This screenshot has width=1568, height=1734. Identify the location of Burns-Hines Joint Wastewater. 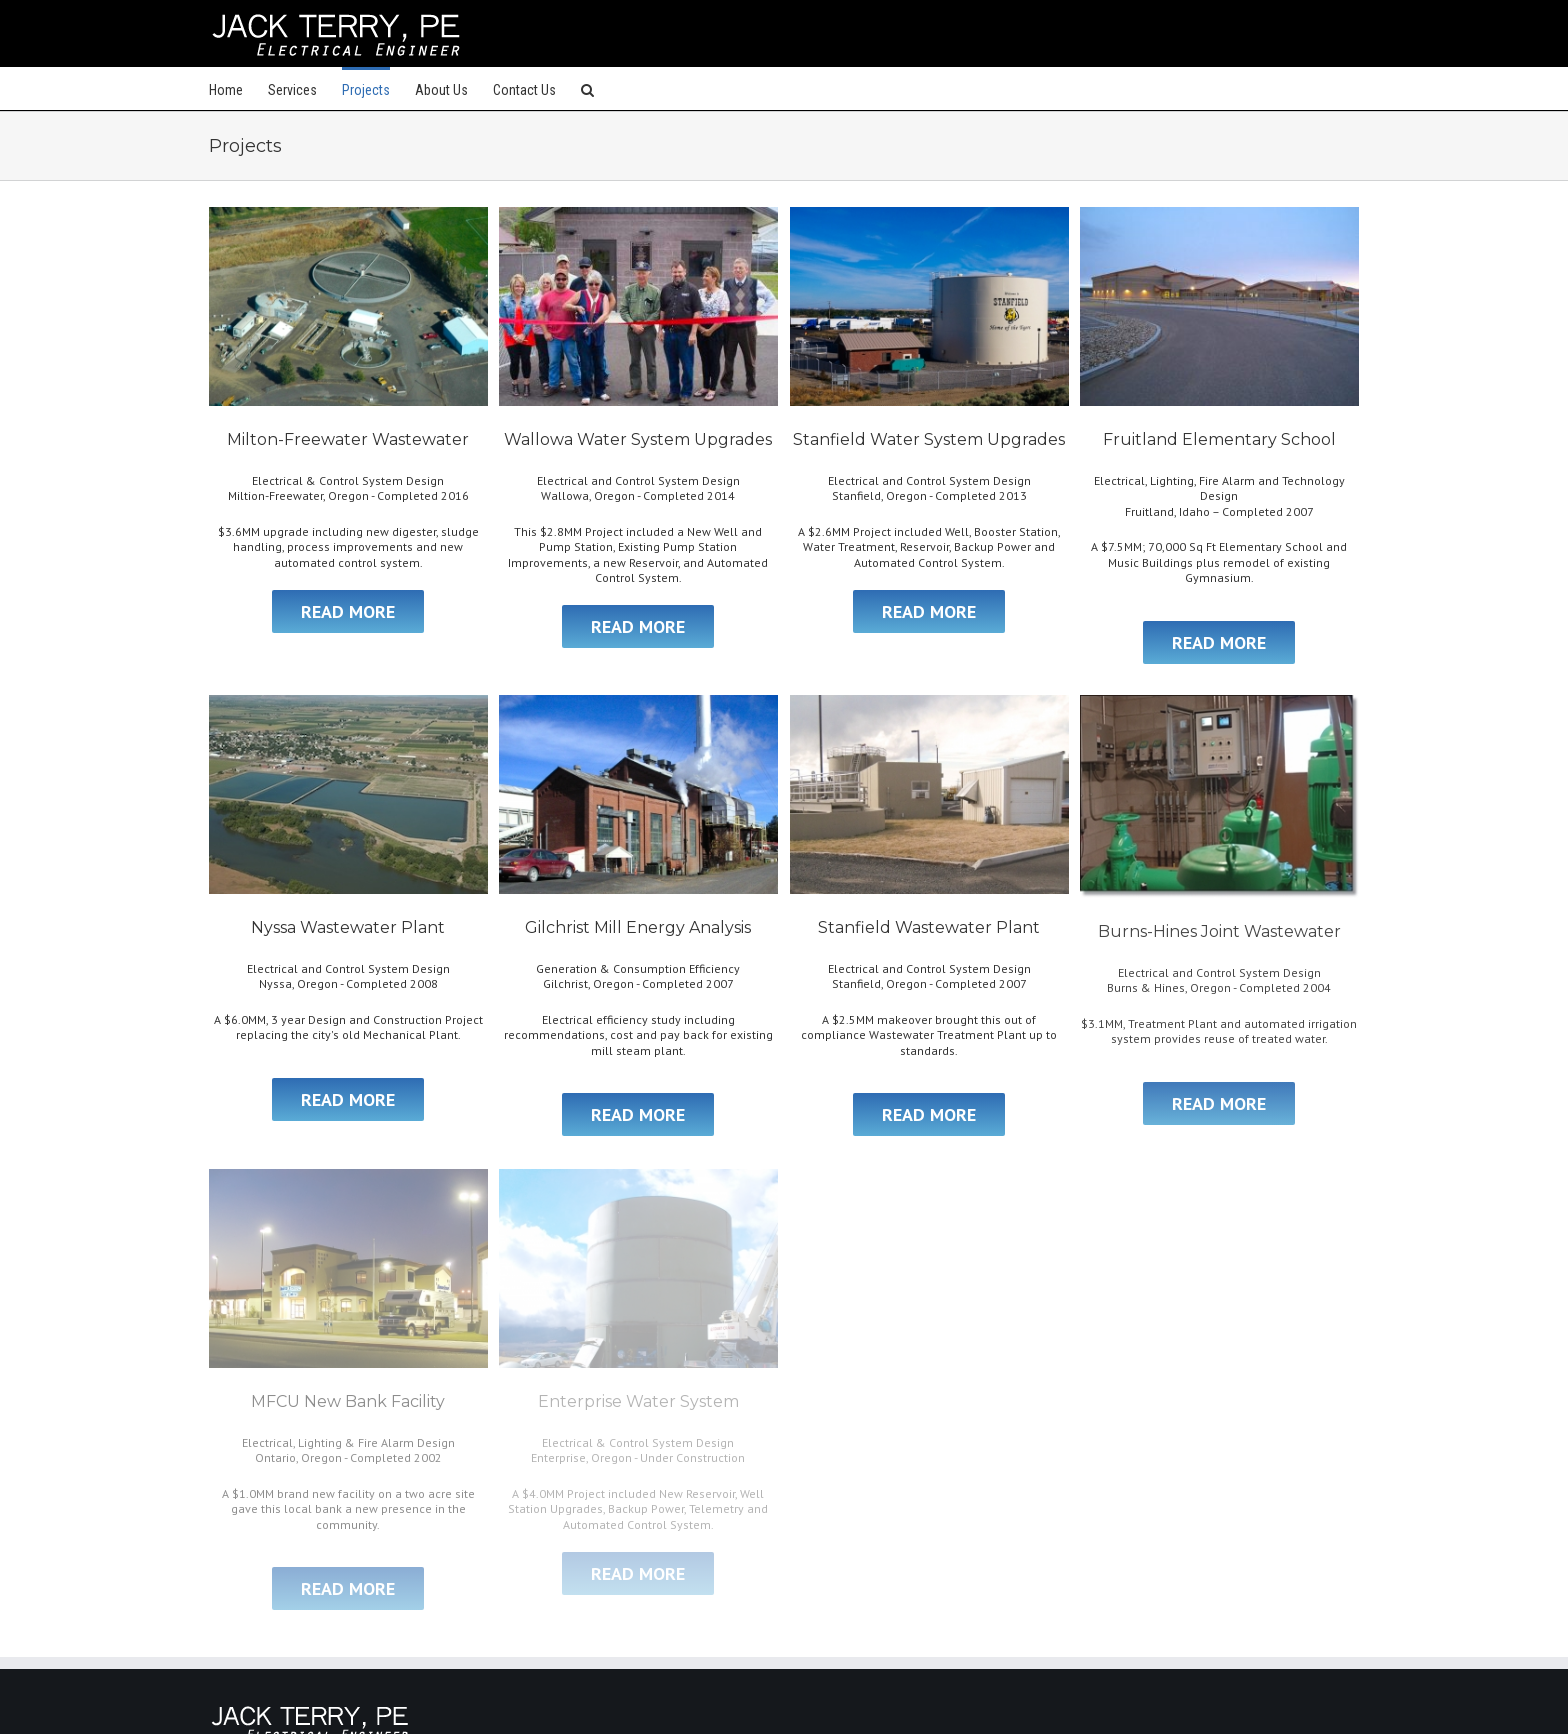
(1219, 931).